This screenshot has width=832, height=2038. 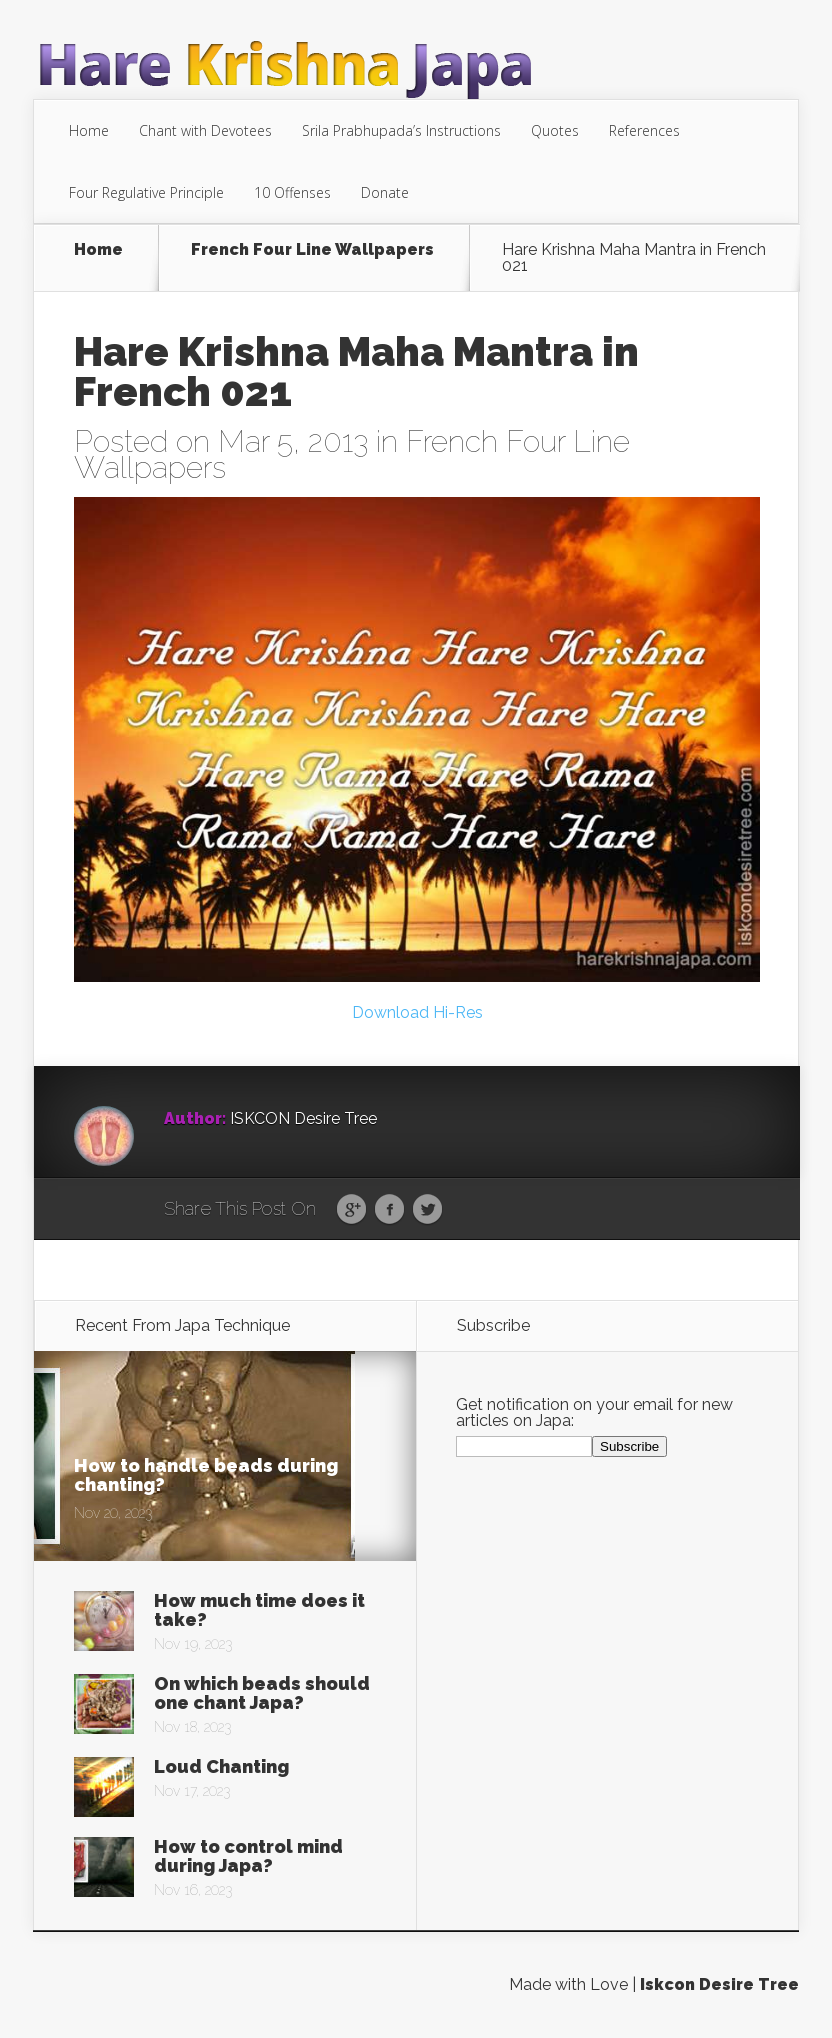 I want to click on Facebook, so click(x=389, y=1210).